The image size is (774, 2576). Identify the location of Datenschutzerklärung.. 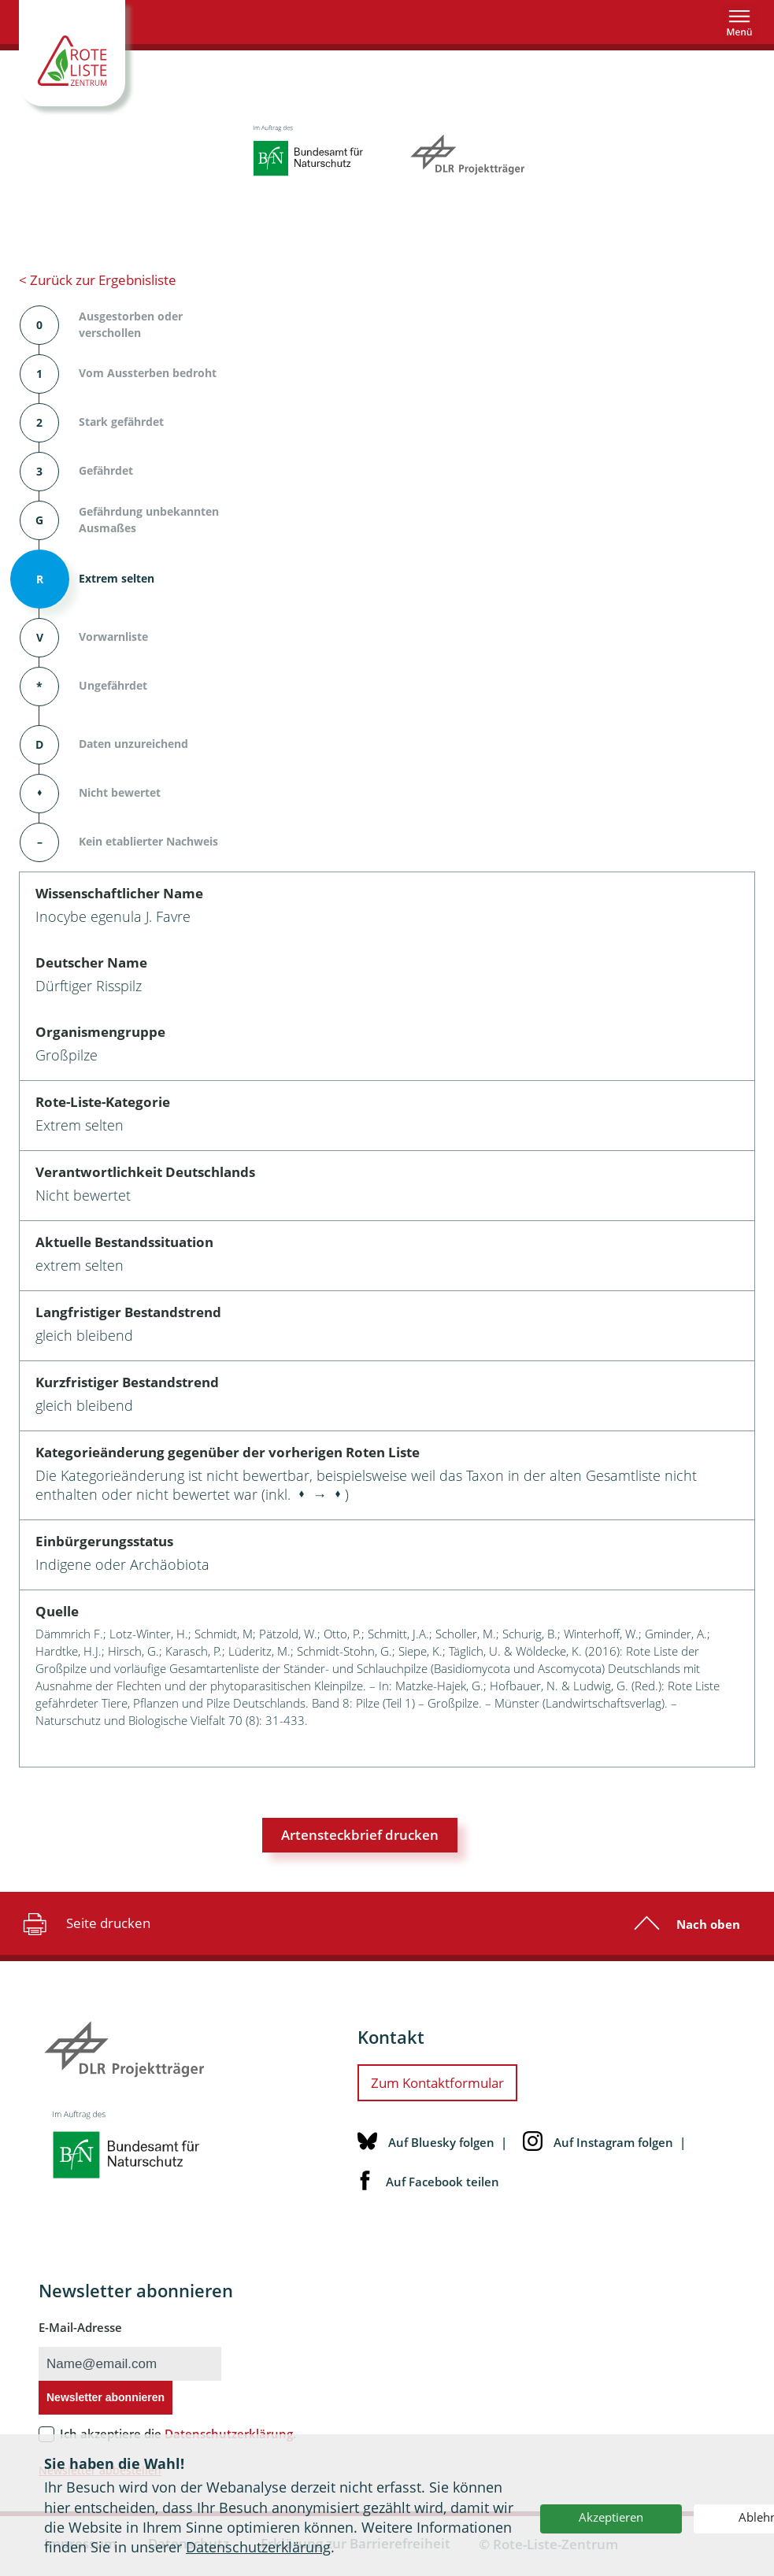
(230, 2433).